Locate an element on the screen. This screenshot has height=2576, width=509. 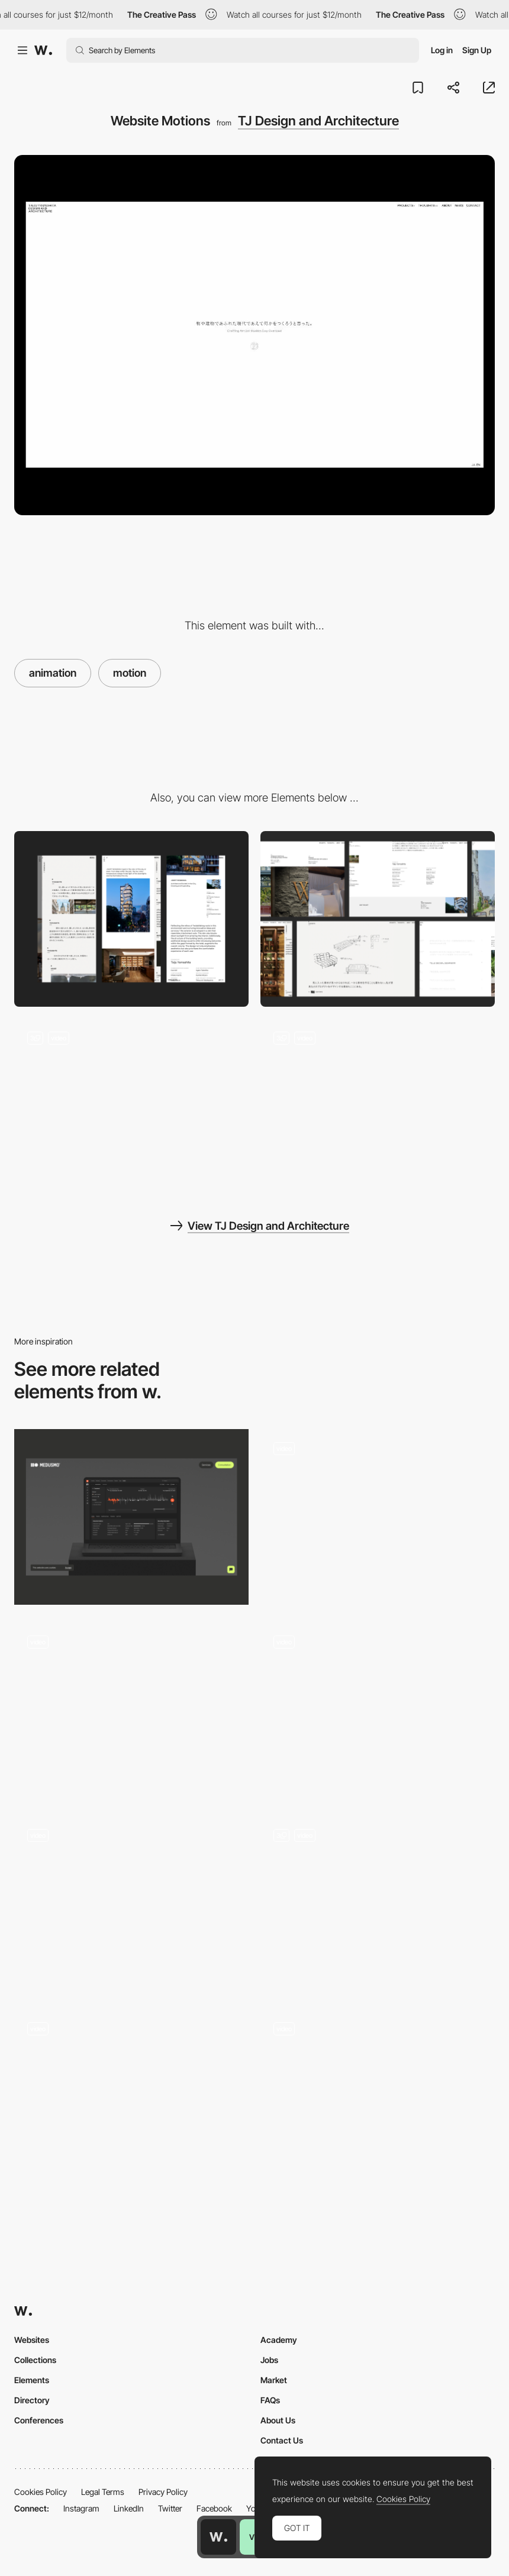
Academy is located at coordinates (278, 2340).